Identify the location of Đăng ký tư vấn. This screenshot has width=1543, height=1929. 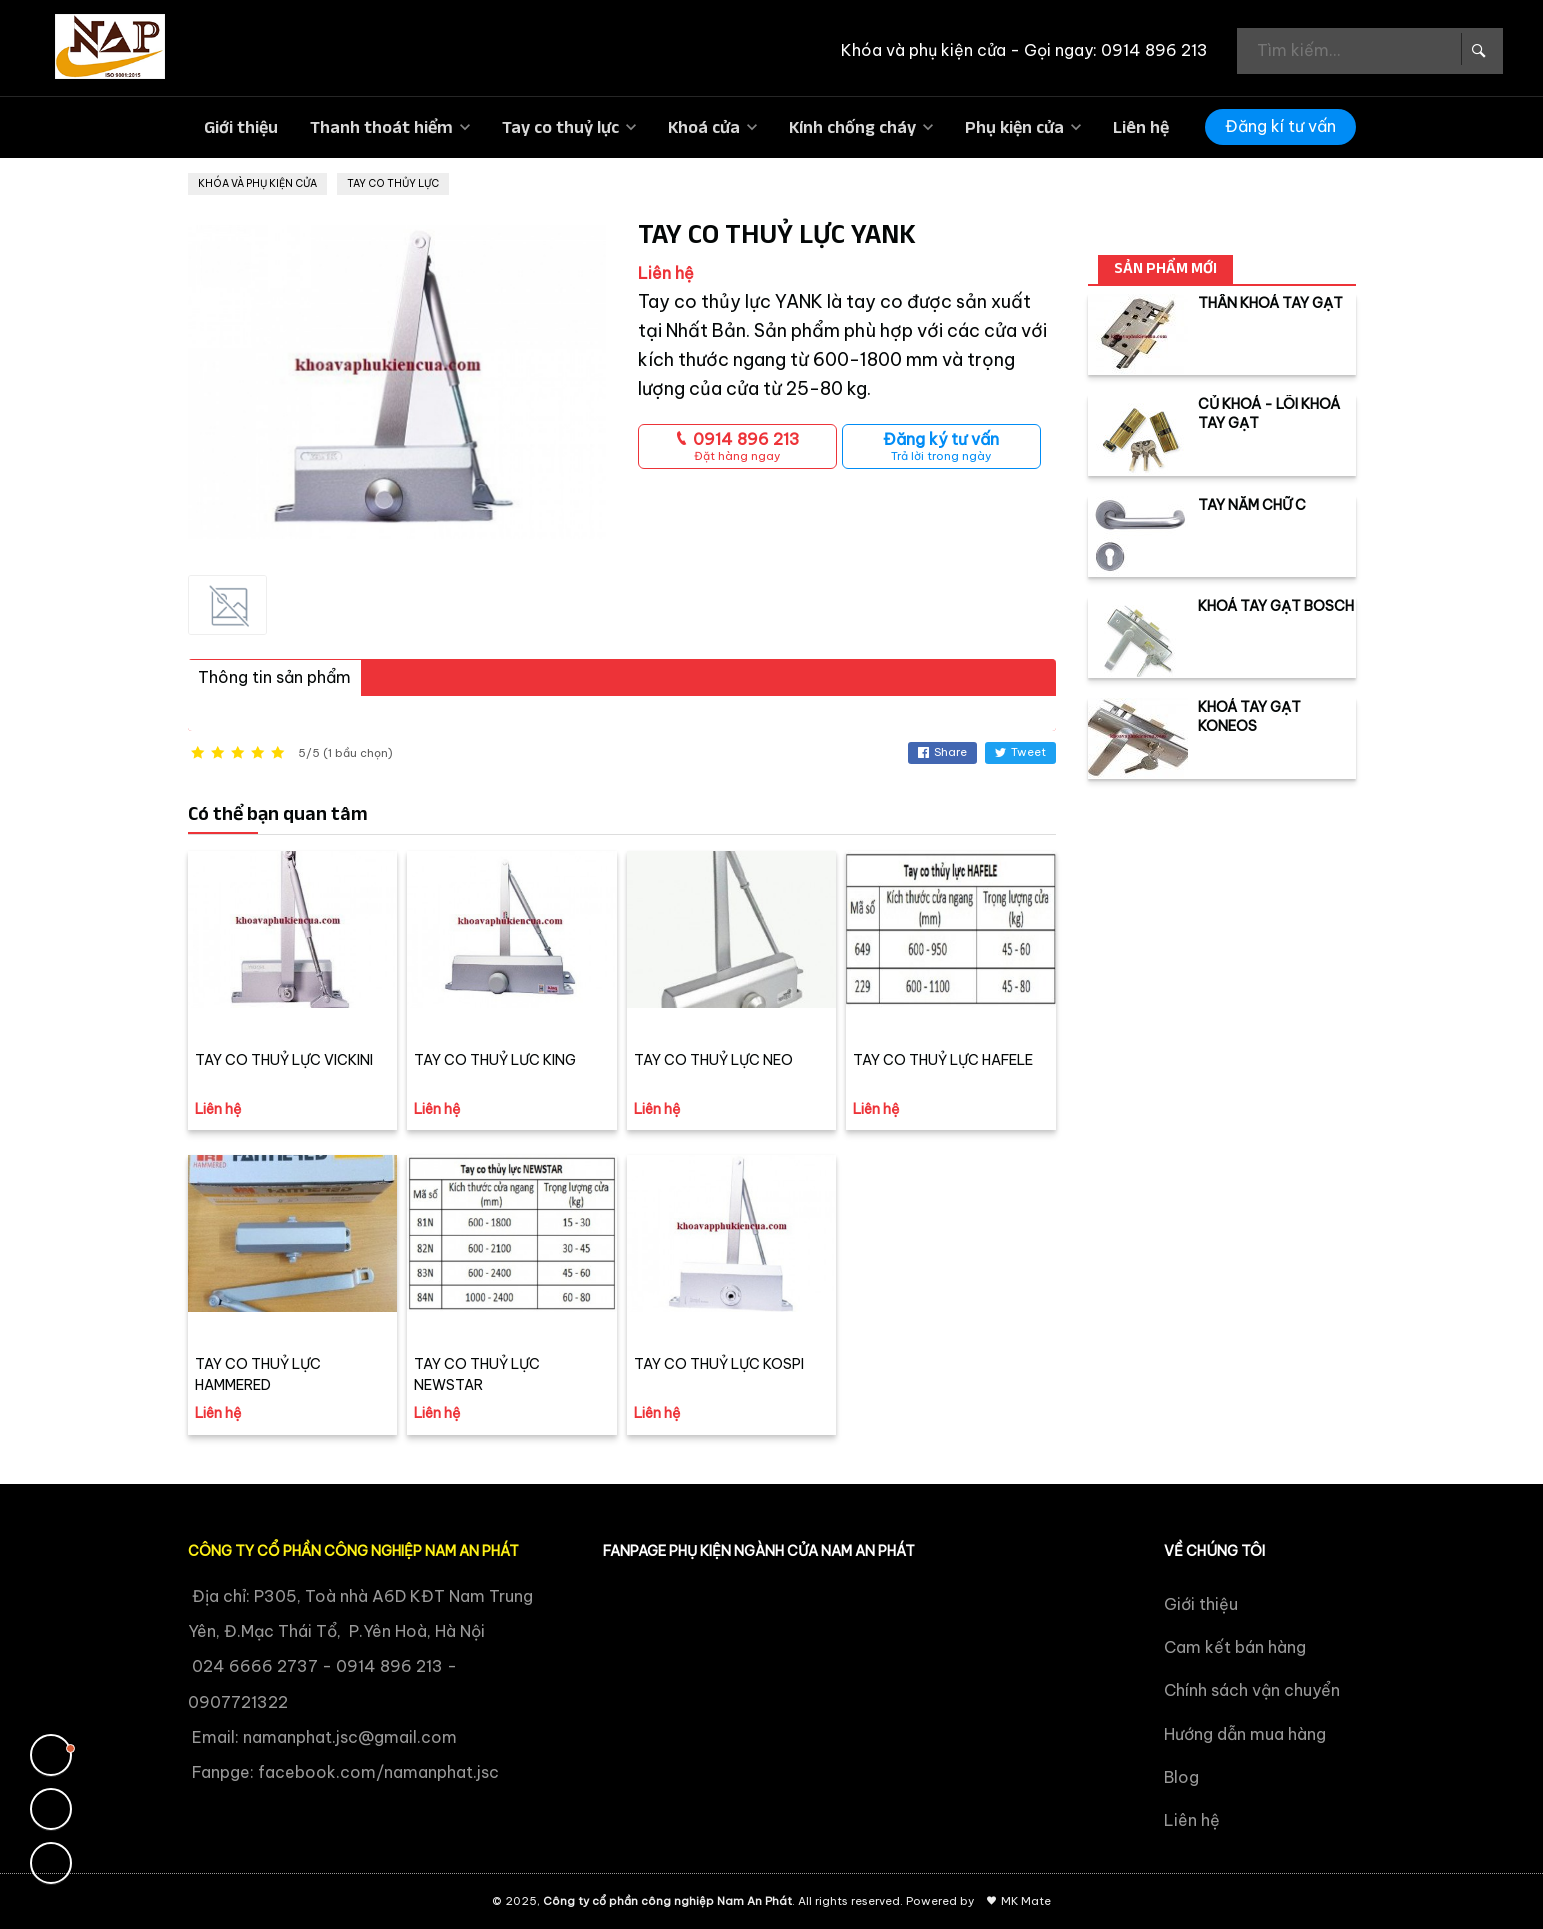
(941, 445).